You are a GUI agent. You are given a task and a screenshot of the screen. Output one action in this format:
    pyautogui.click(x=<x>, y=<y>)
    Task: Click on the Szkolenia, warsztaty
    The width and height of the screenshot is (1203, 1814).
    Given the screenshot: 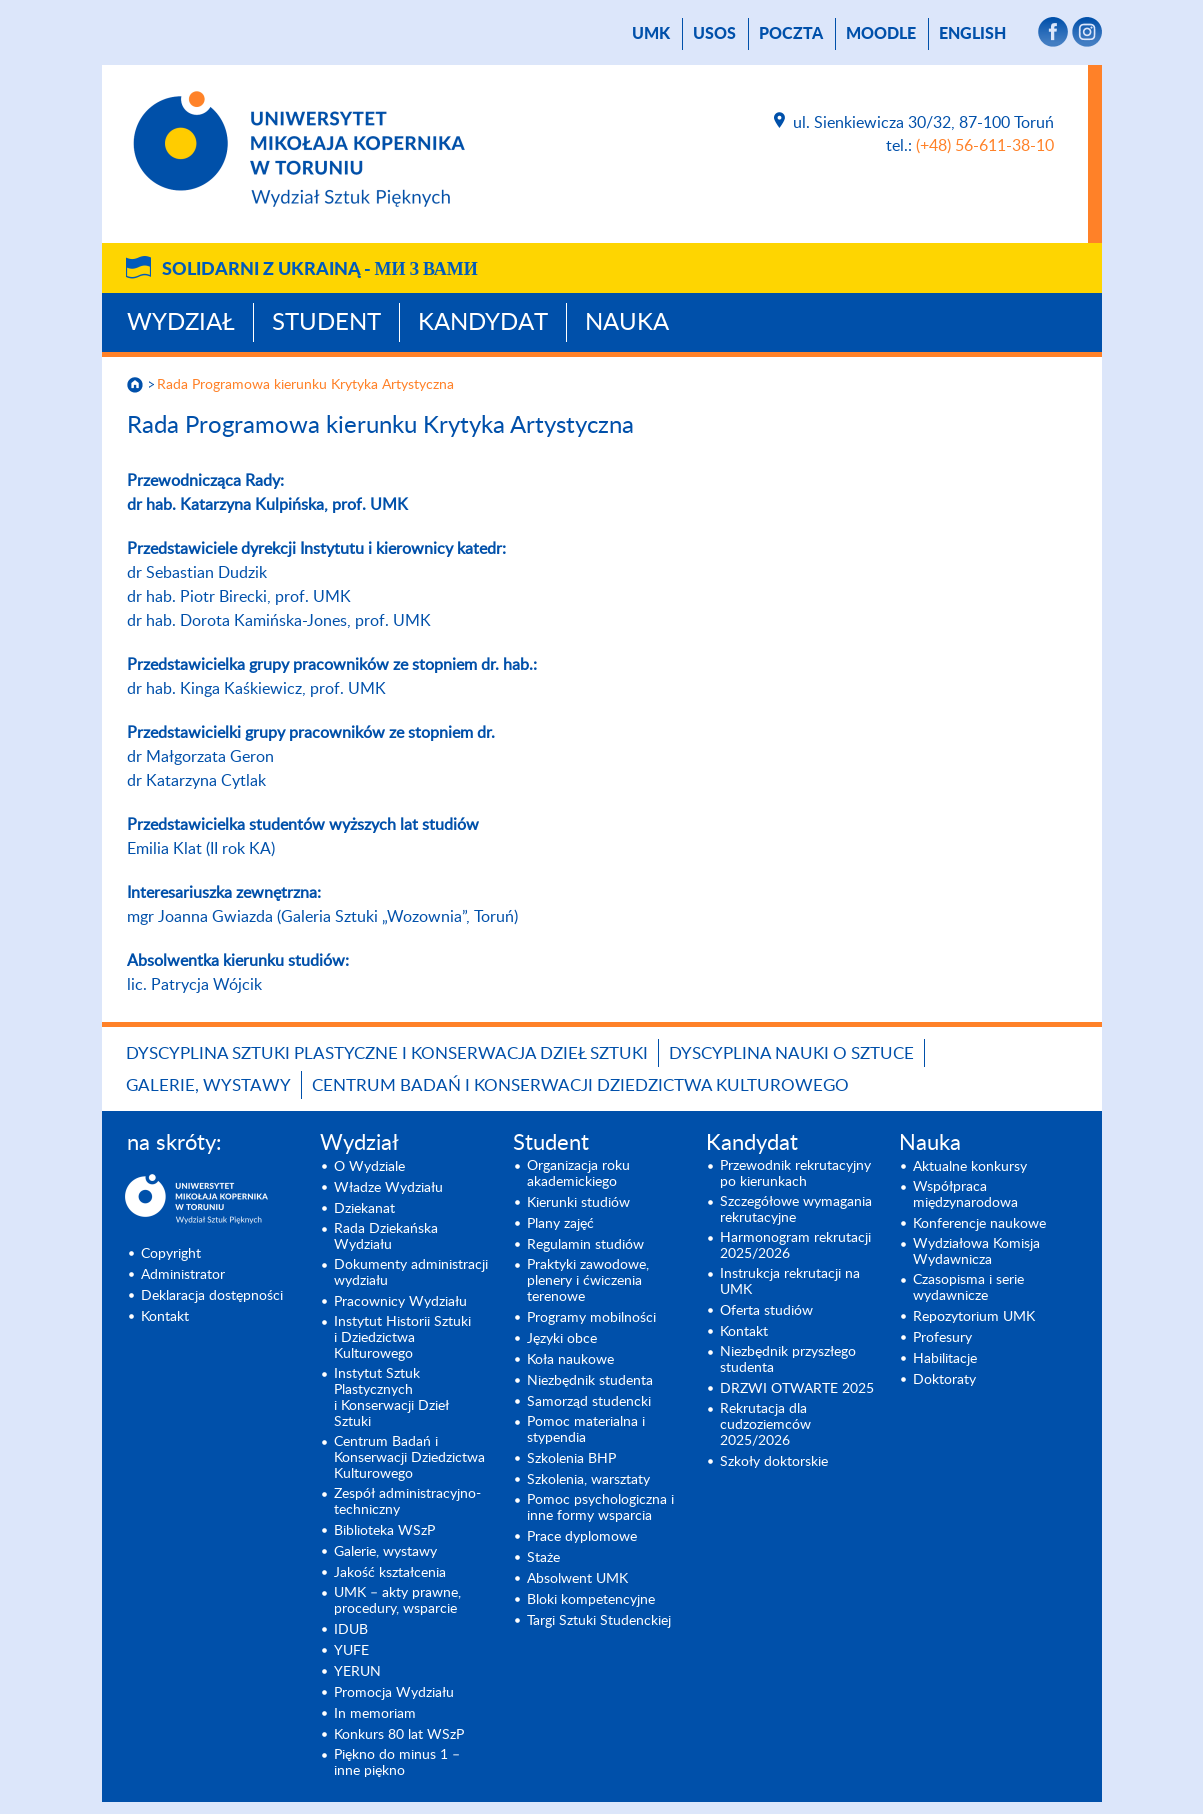 What is the action you would take?
    pyautogui.click(x=588, y=1480)
    